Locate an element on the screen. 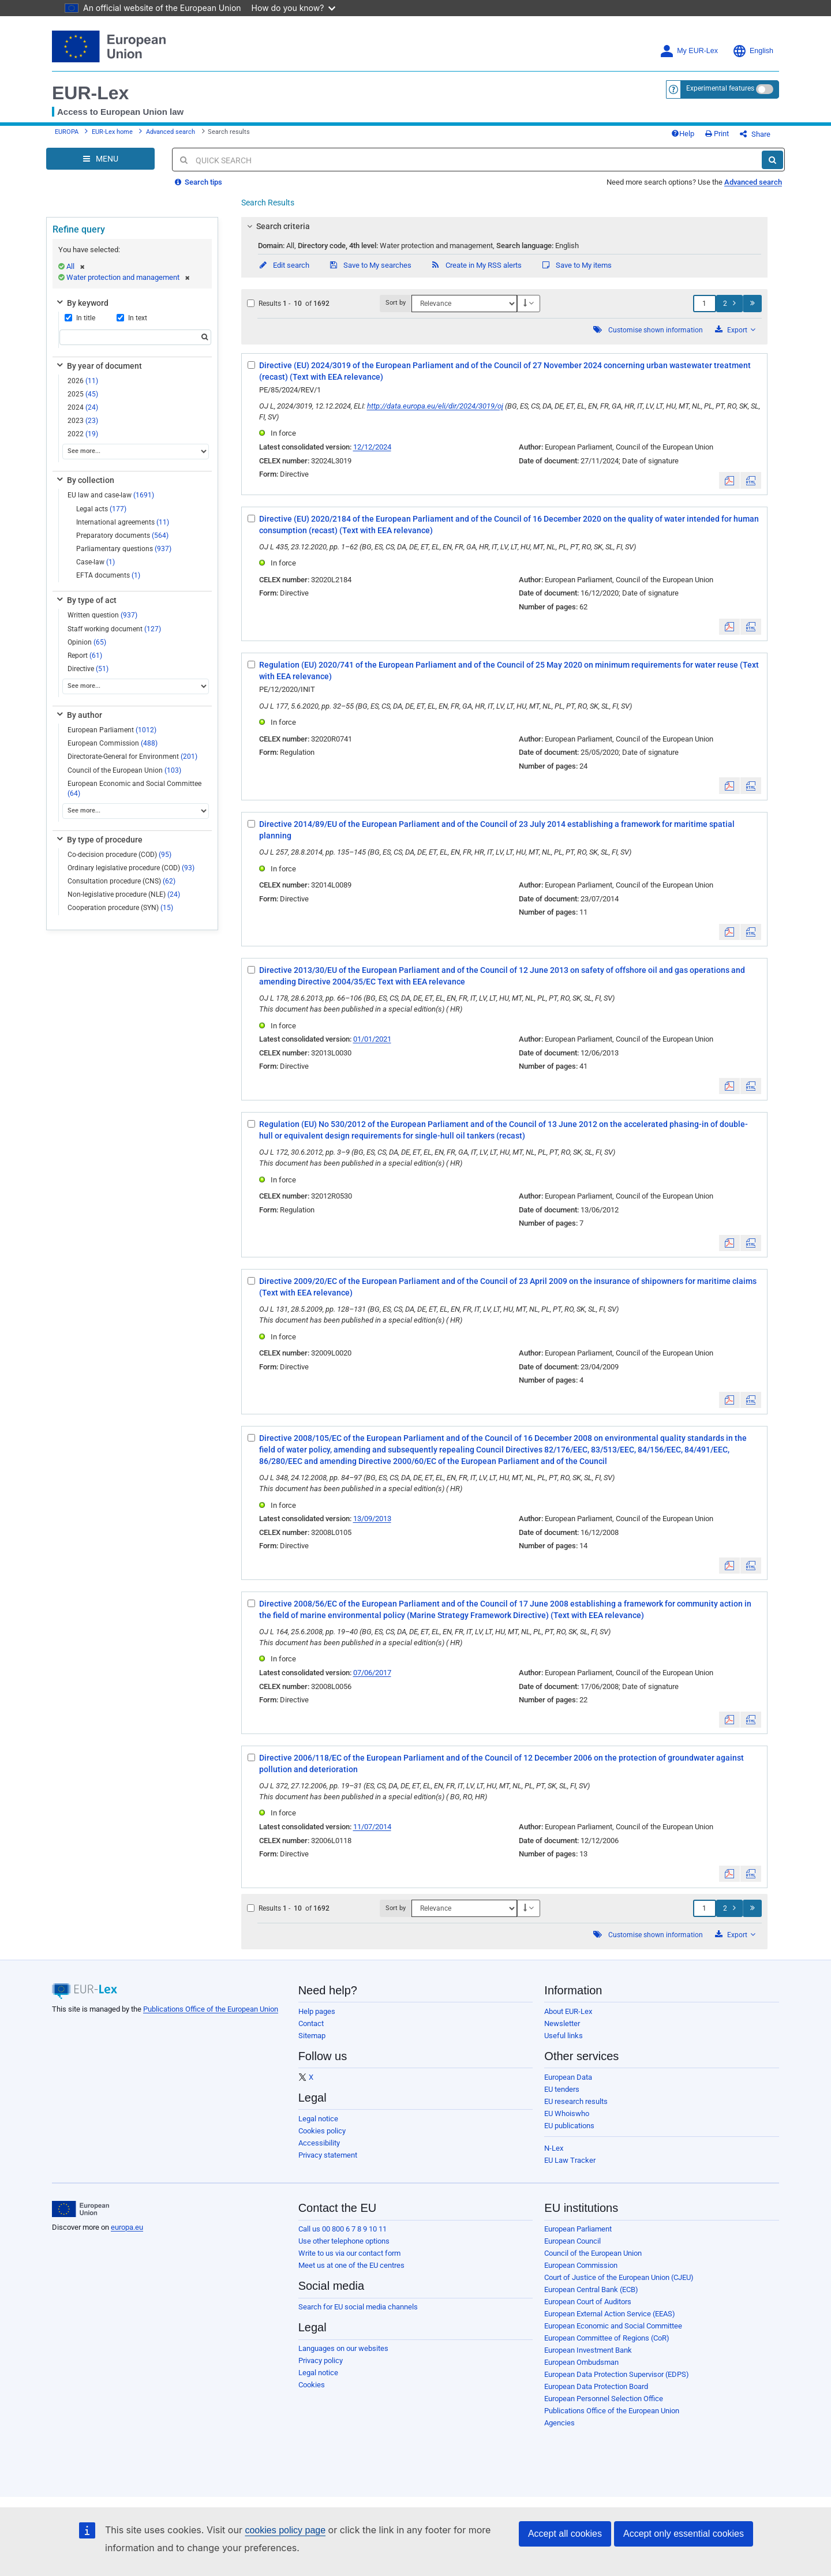  European Council is located at coordinates (572, 2241).